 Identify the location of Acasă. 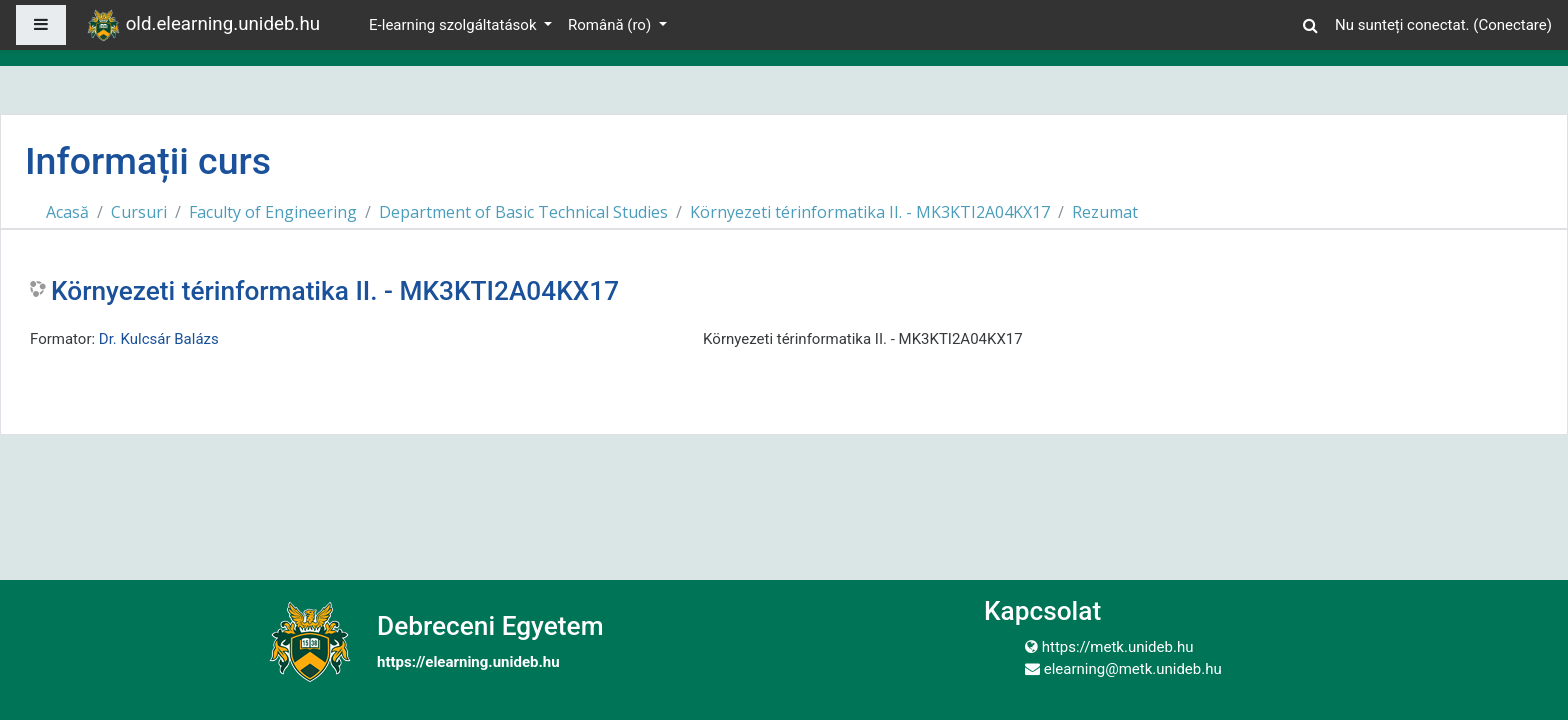
(67, 212).